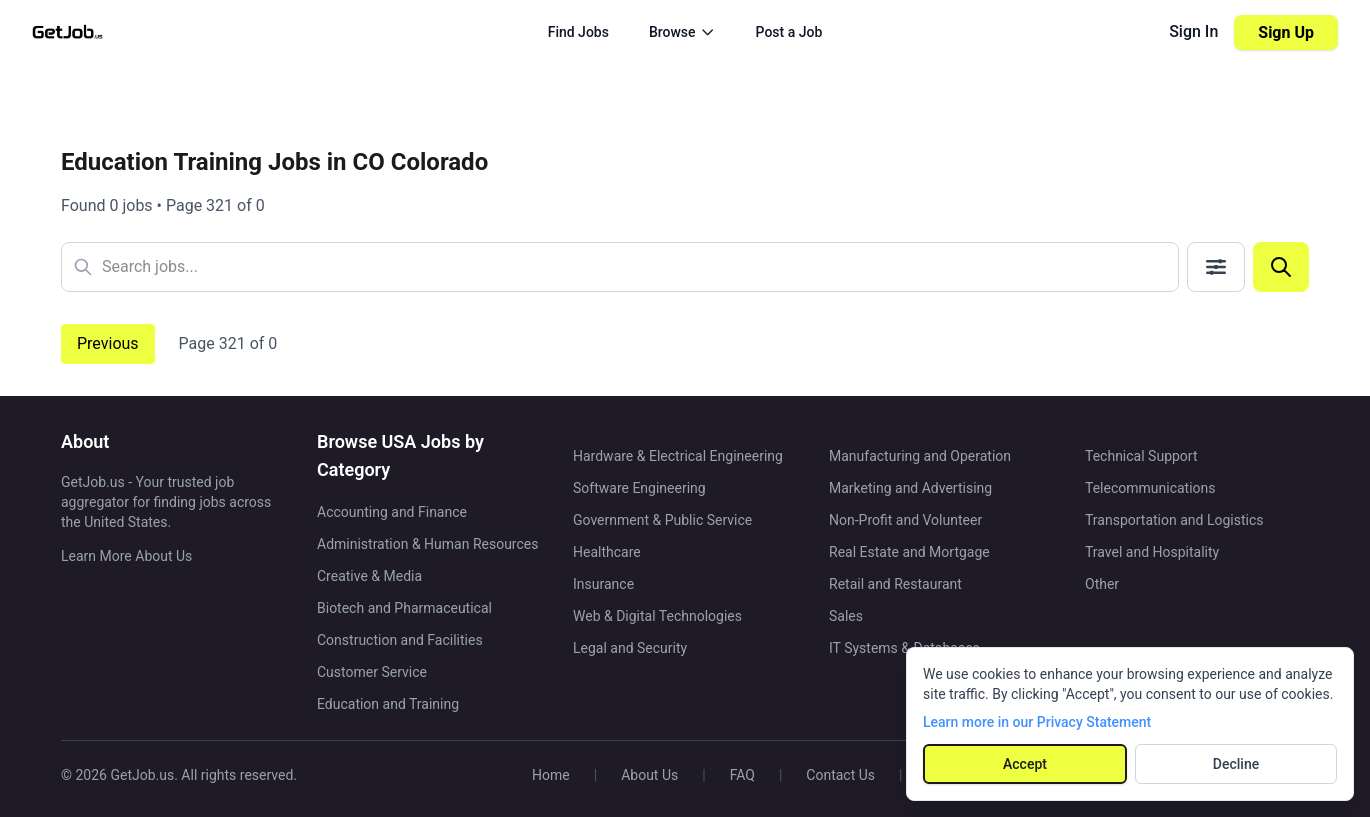 Image resolution: width=1370 pixels, height=817 pixels. What do you see at coordinates (630, 648) in the screenshot?
I see `Legal and Security` at bounding box center [630, 648].